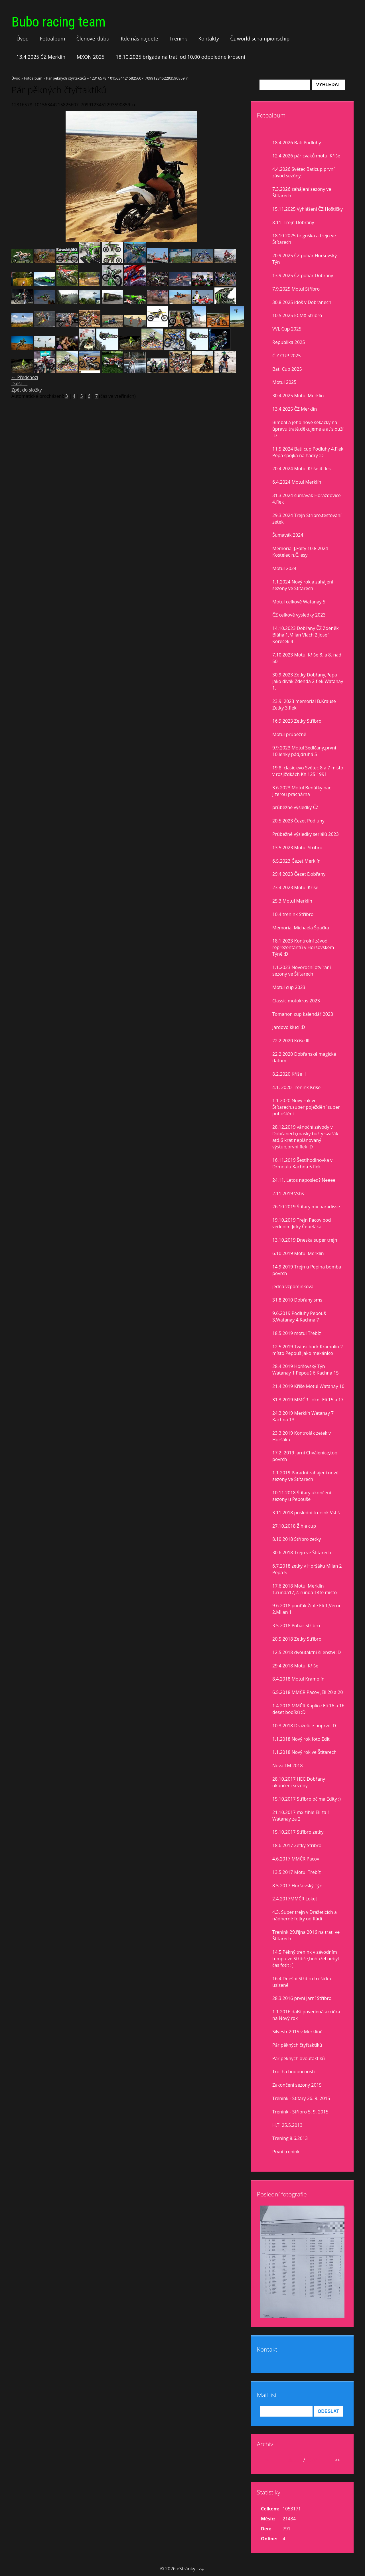 The image size is (365, 2576). I want to click on Trénink - Štítary 26. 9. 2015, so click(301, 2098).